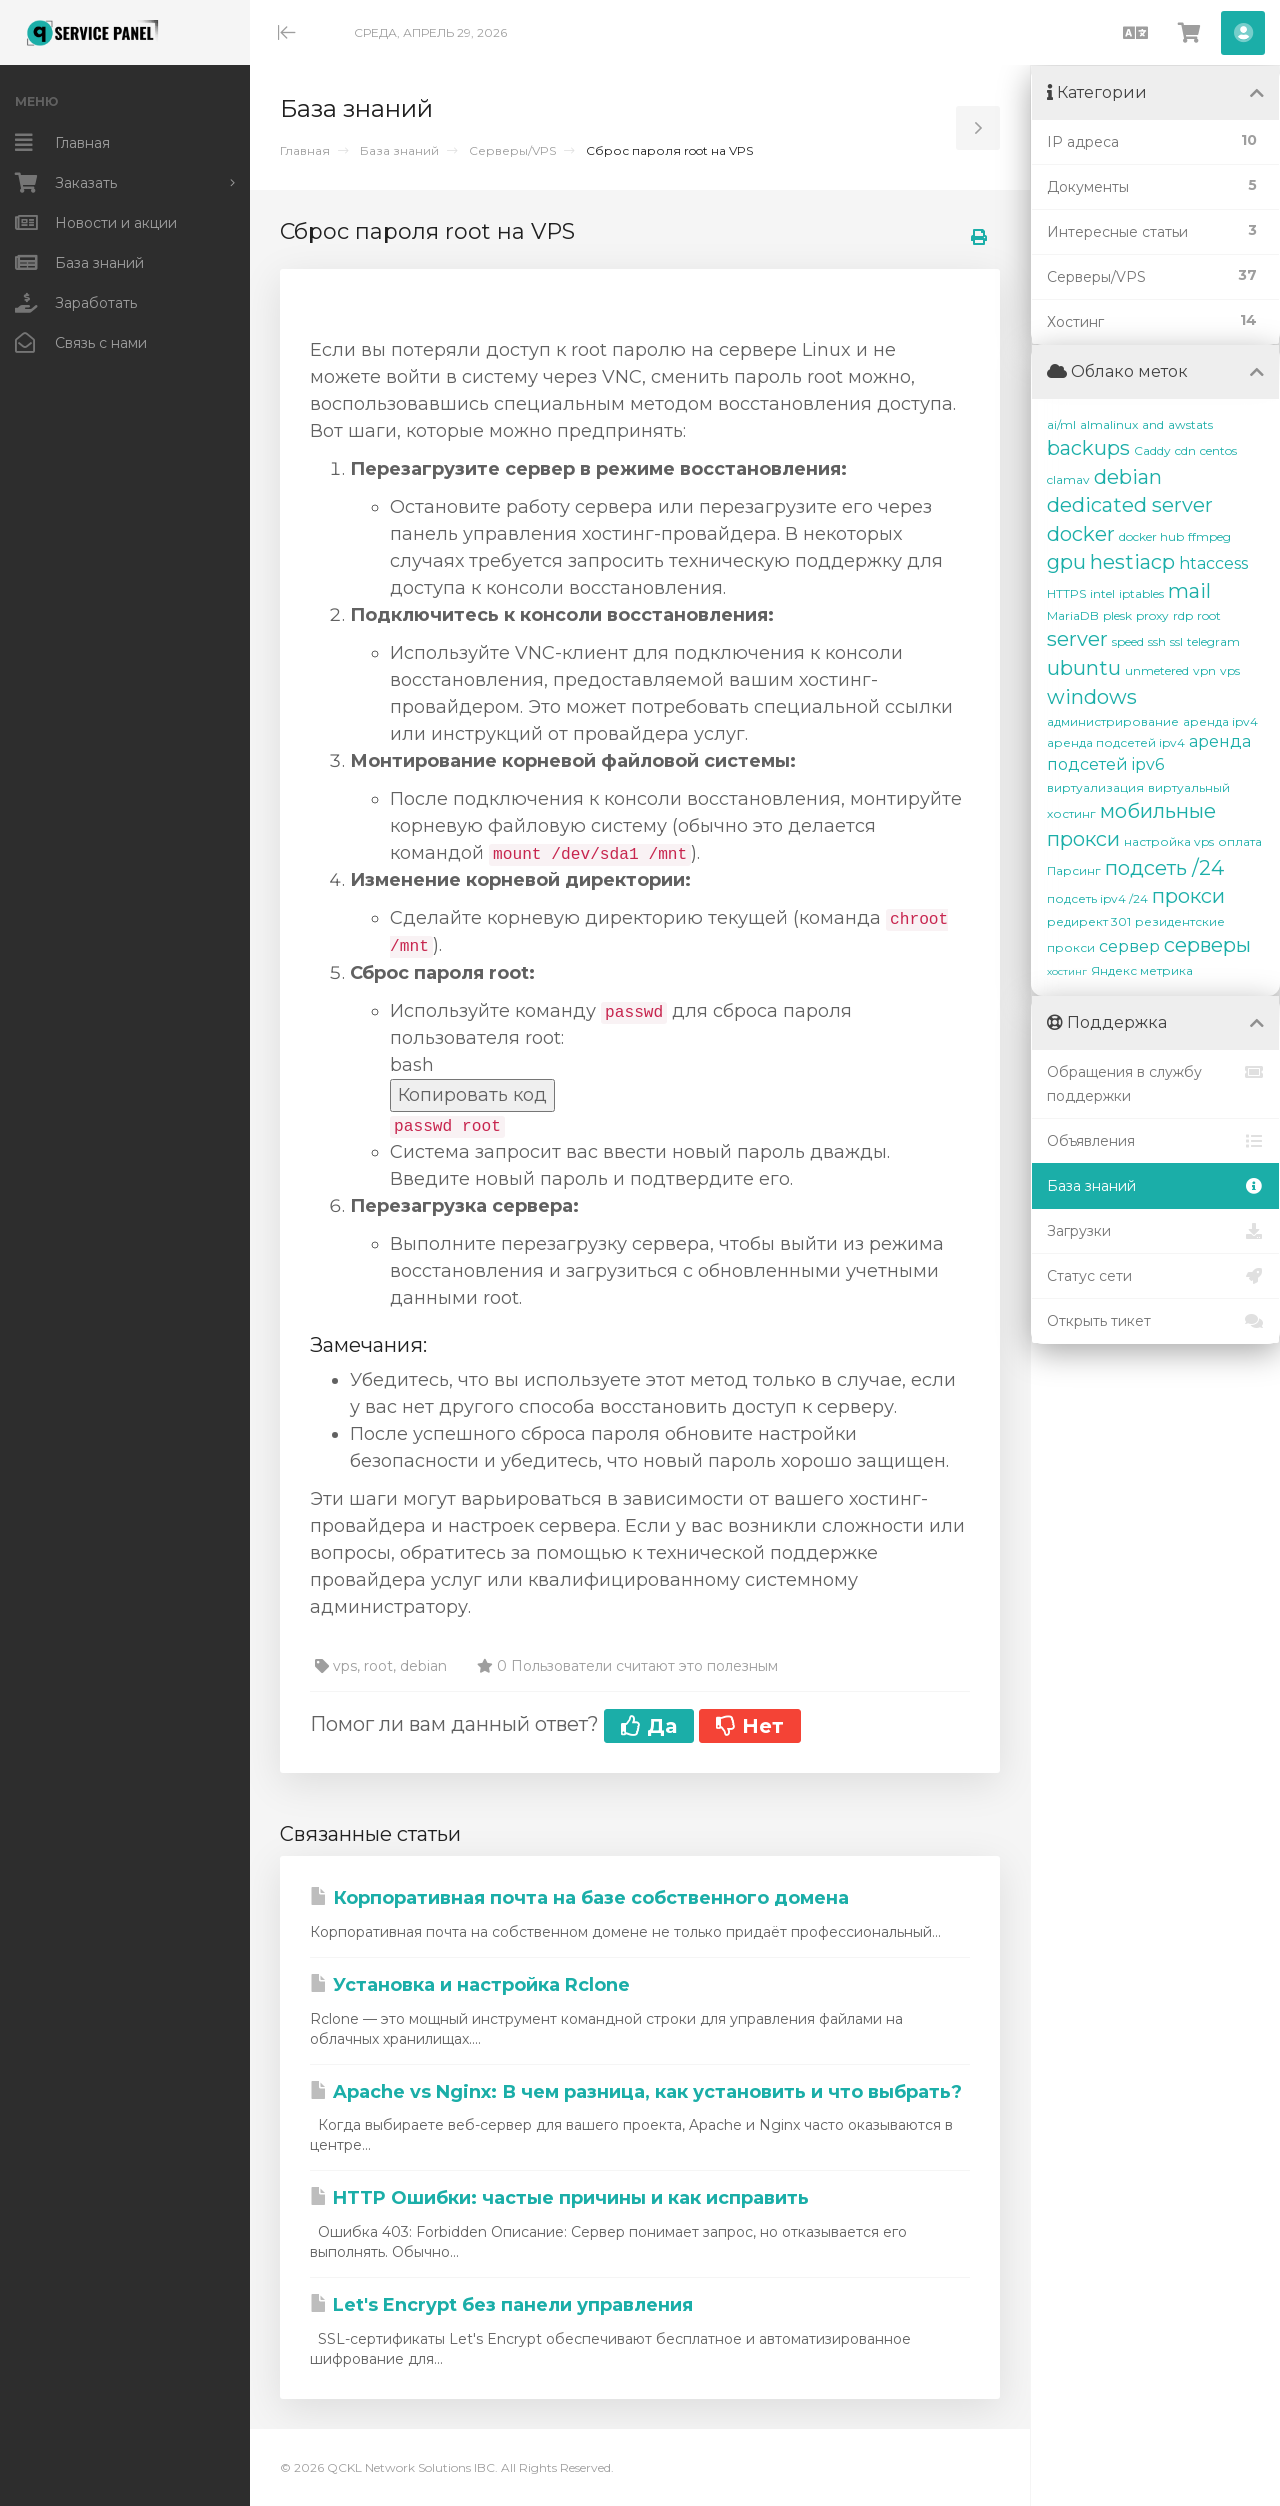 The height and width of the screenshot is (2506, 1280). I want to click on intel, so click(1102, 593).